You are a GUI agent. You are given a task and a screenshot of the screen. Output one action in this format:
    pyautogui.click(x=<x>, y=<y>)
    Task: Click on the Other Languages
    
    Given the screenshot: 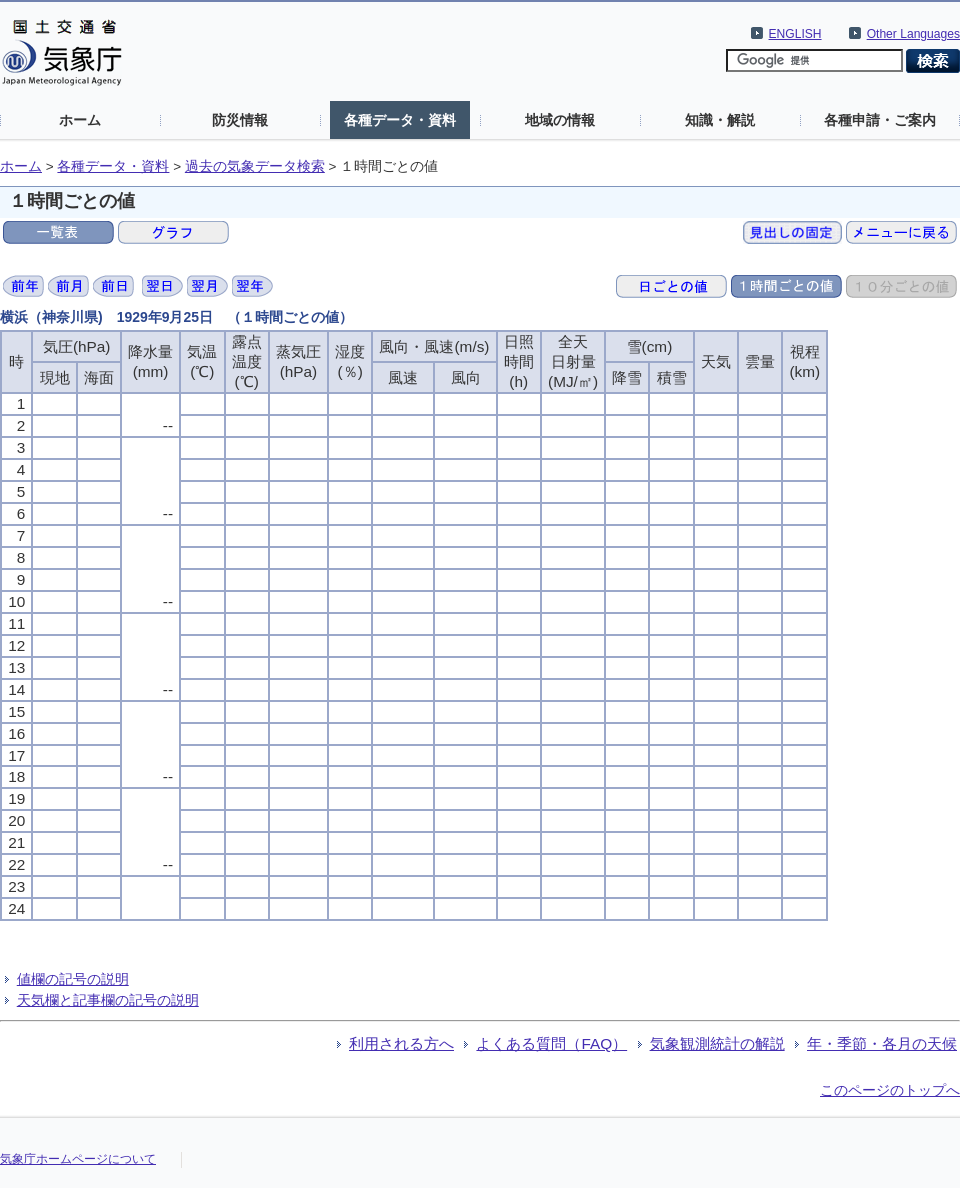 What is the action you would take?
    pyautogui.click(x=913, y=34)
    